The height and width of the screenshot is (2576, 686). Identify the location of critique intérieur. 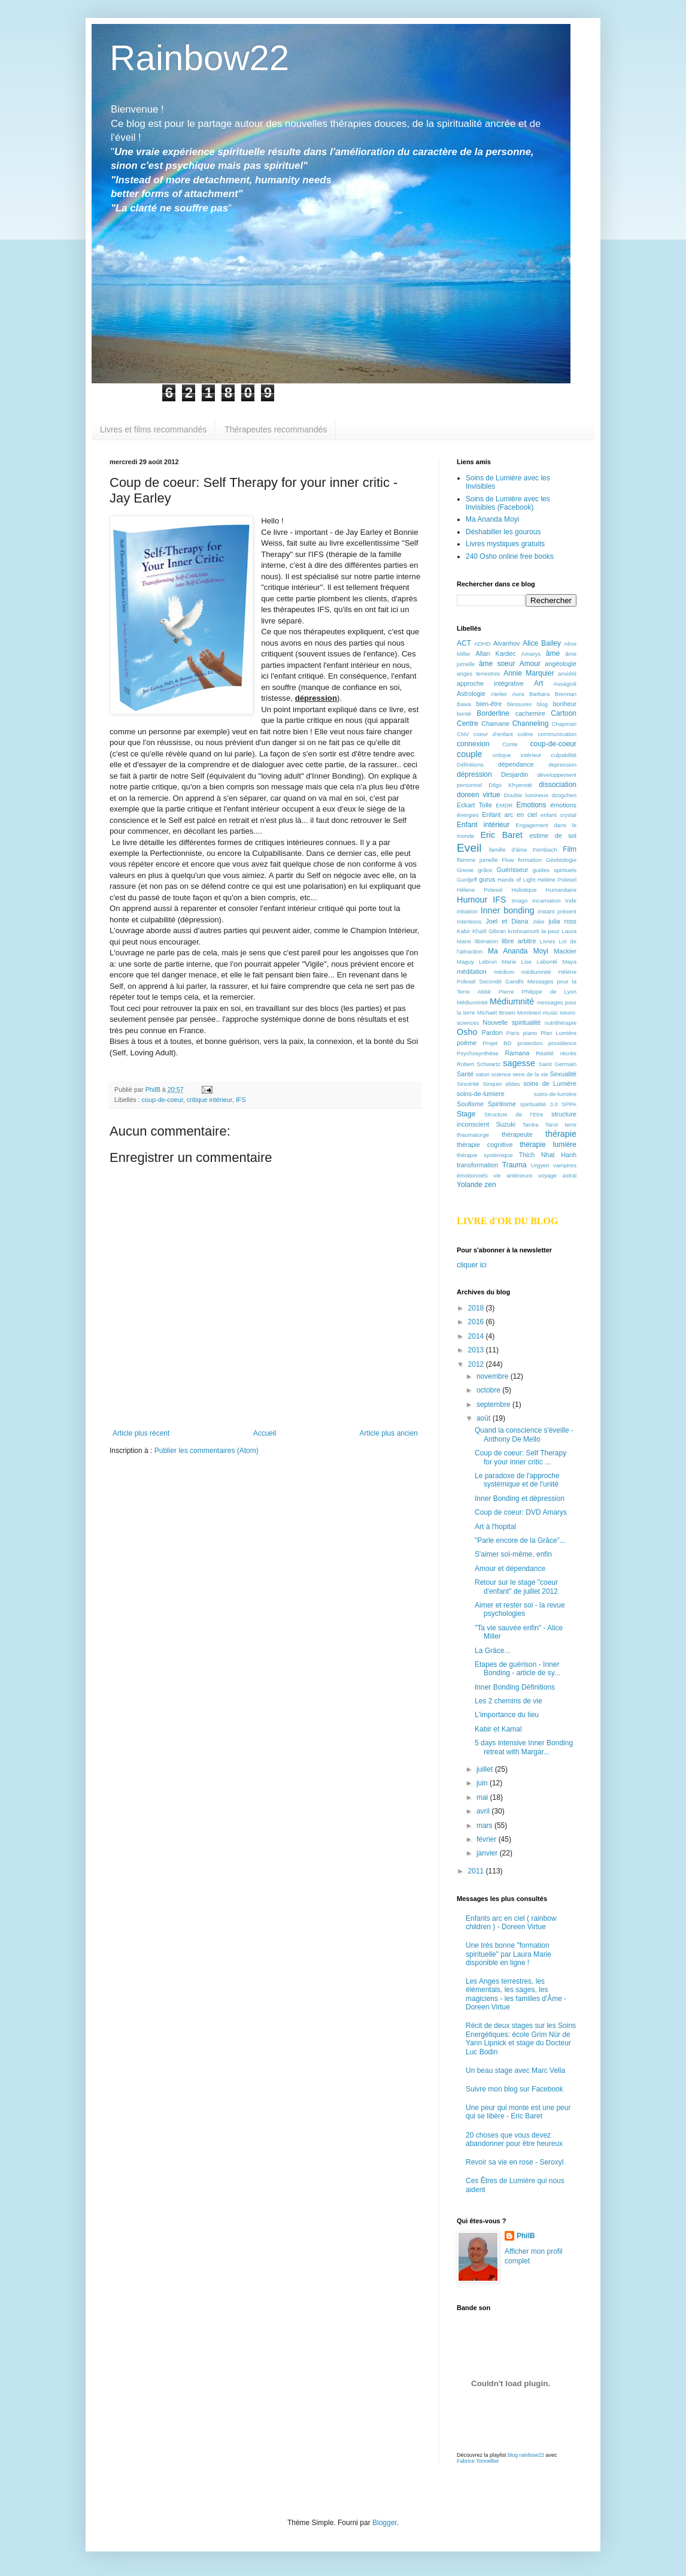
(209, 1099).